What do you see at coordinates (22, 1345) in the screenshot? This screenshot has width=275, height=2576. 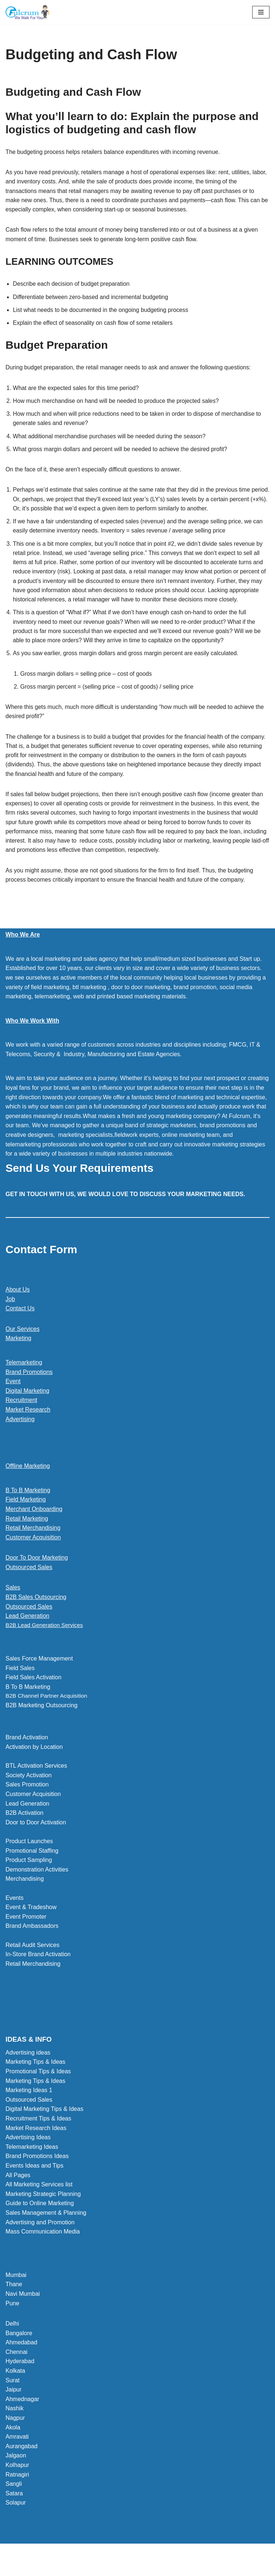 I see `Our Services` at bounding box center [22, 1345].